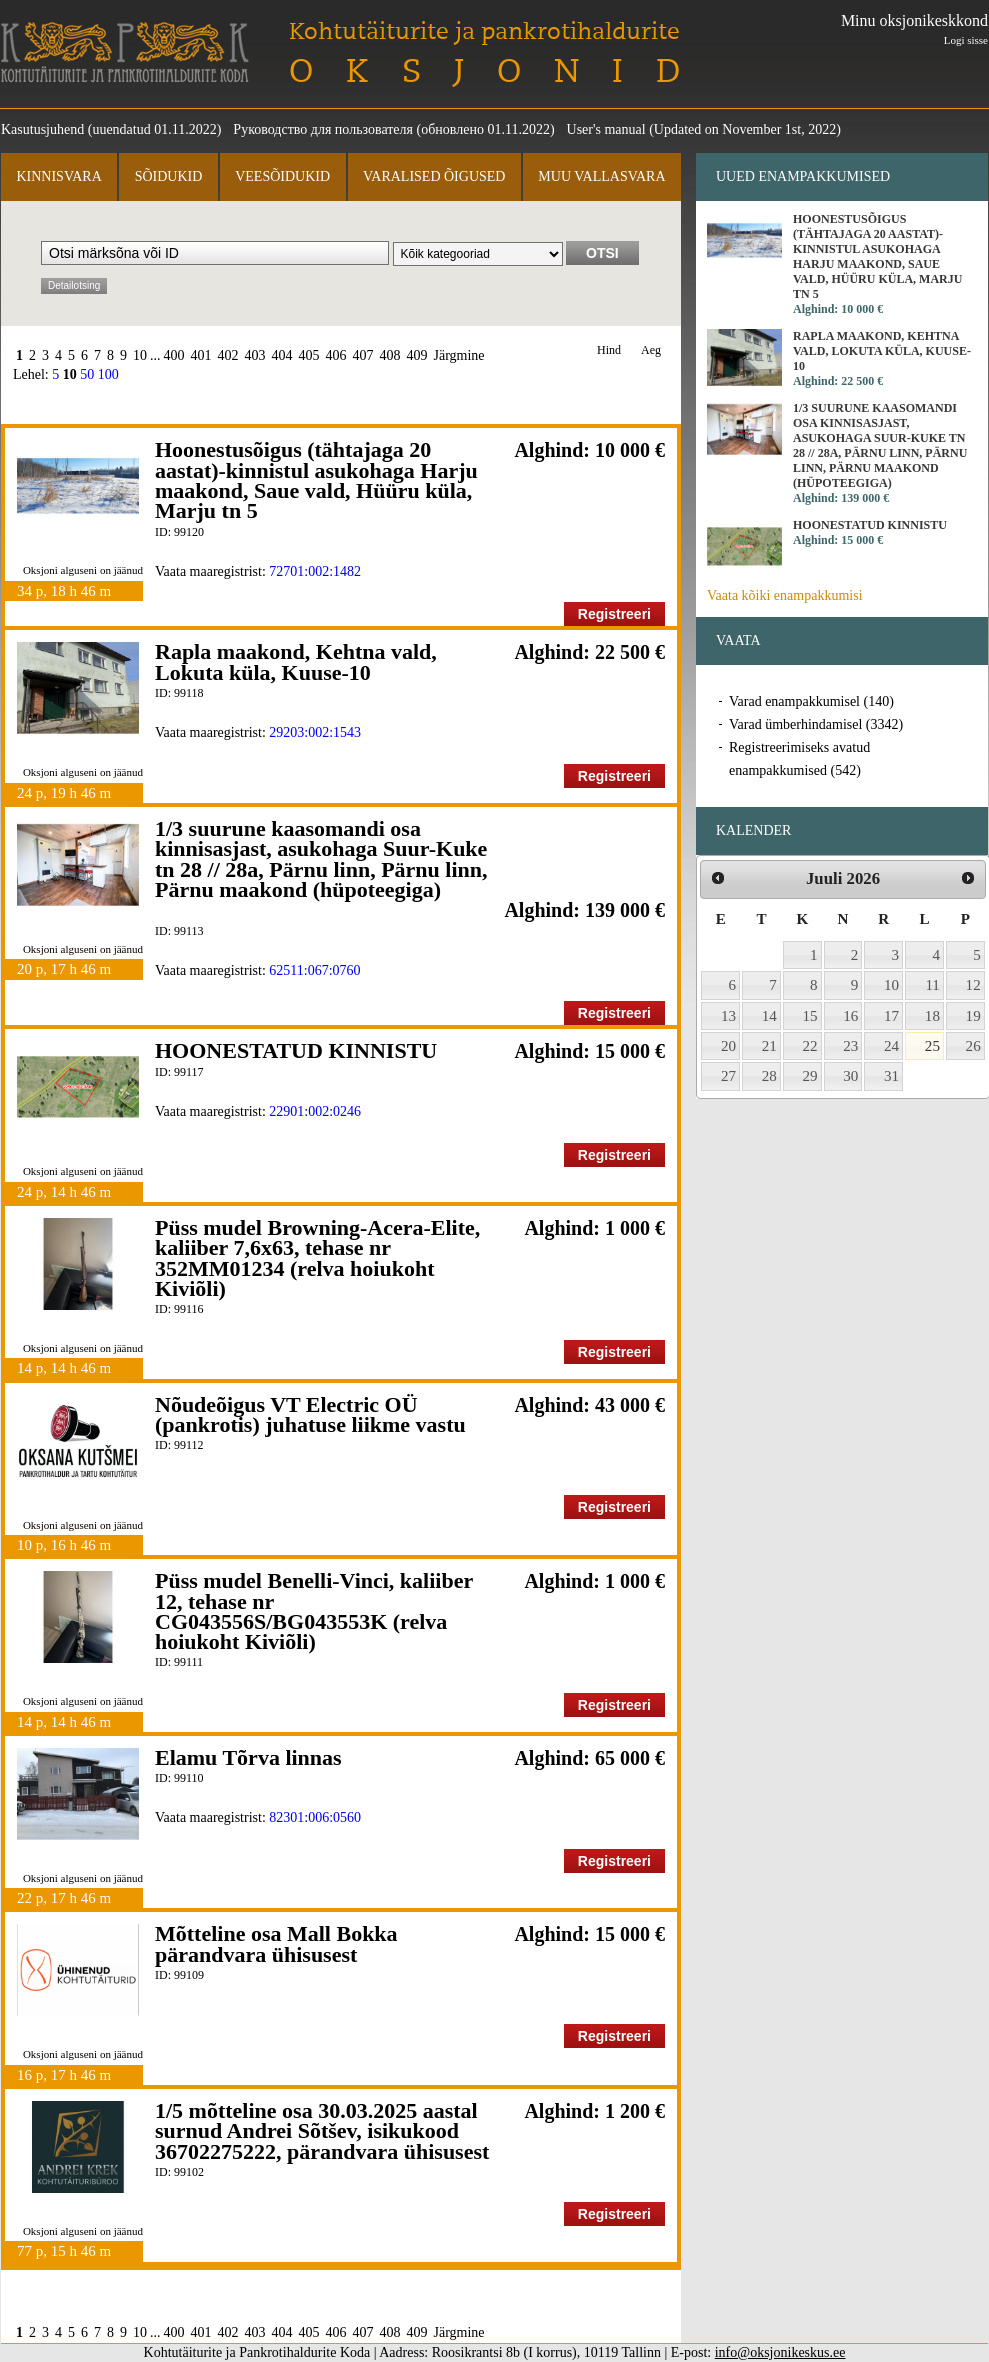  What do you see at coordinates (973, 1046) in the screenshot?
I see `26` at bounding box center [973, 1046].